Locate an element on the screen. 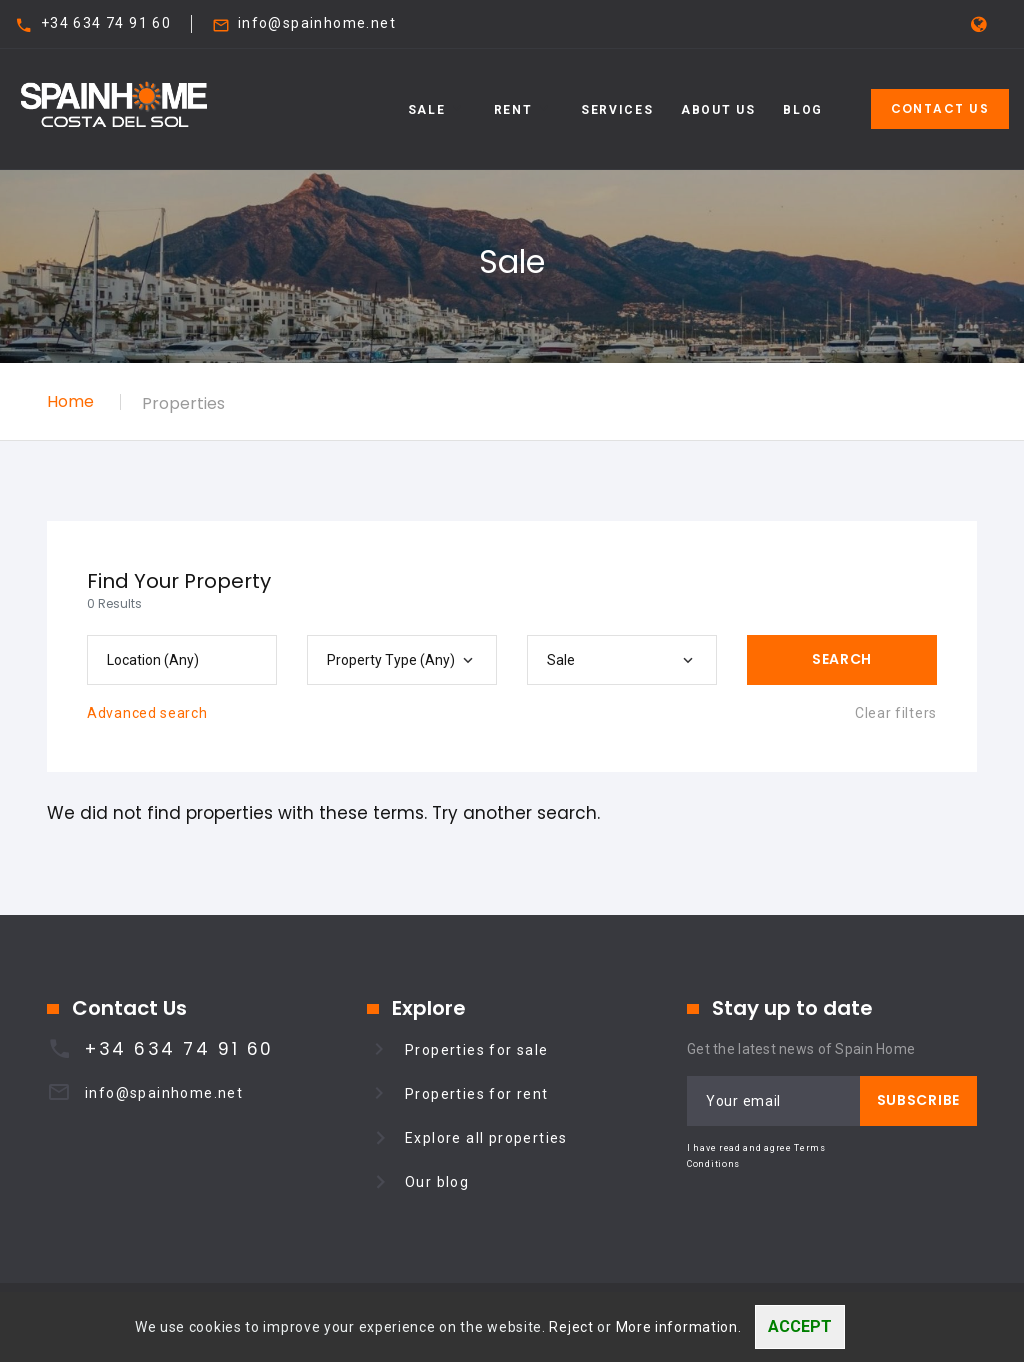 Image resolution: width=1024 pixels, height=1362 pixels. Blog is located at coordinates (803, 110).